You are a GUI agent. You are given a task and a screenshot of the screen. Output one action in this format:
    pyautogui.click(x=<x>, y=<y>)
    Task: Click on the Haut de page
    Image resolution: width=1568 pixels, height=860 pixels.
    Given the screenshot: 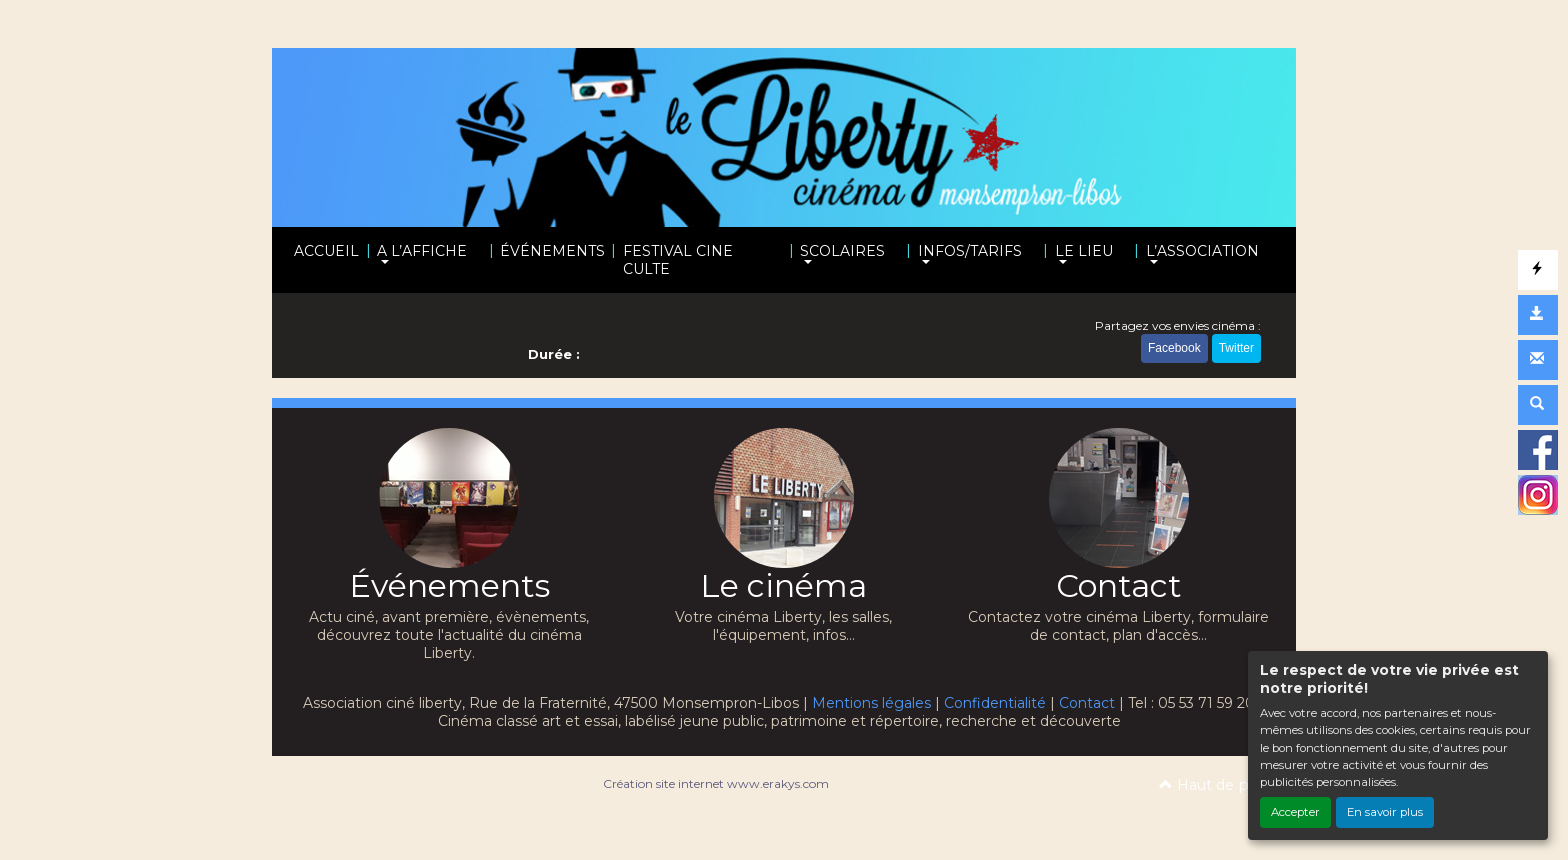 What is the action you would take?
    pyautogui.click(x=1217, y=785)
    